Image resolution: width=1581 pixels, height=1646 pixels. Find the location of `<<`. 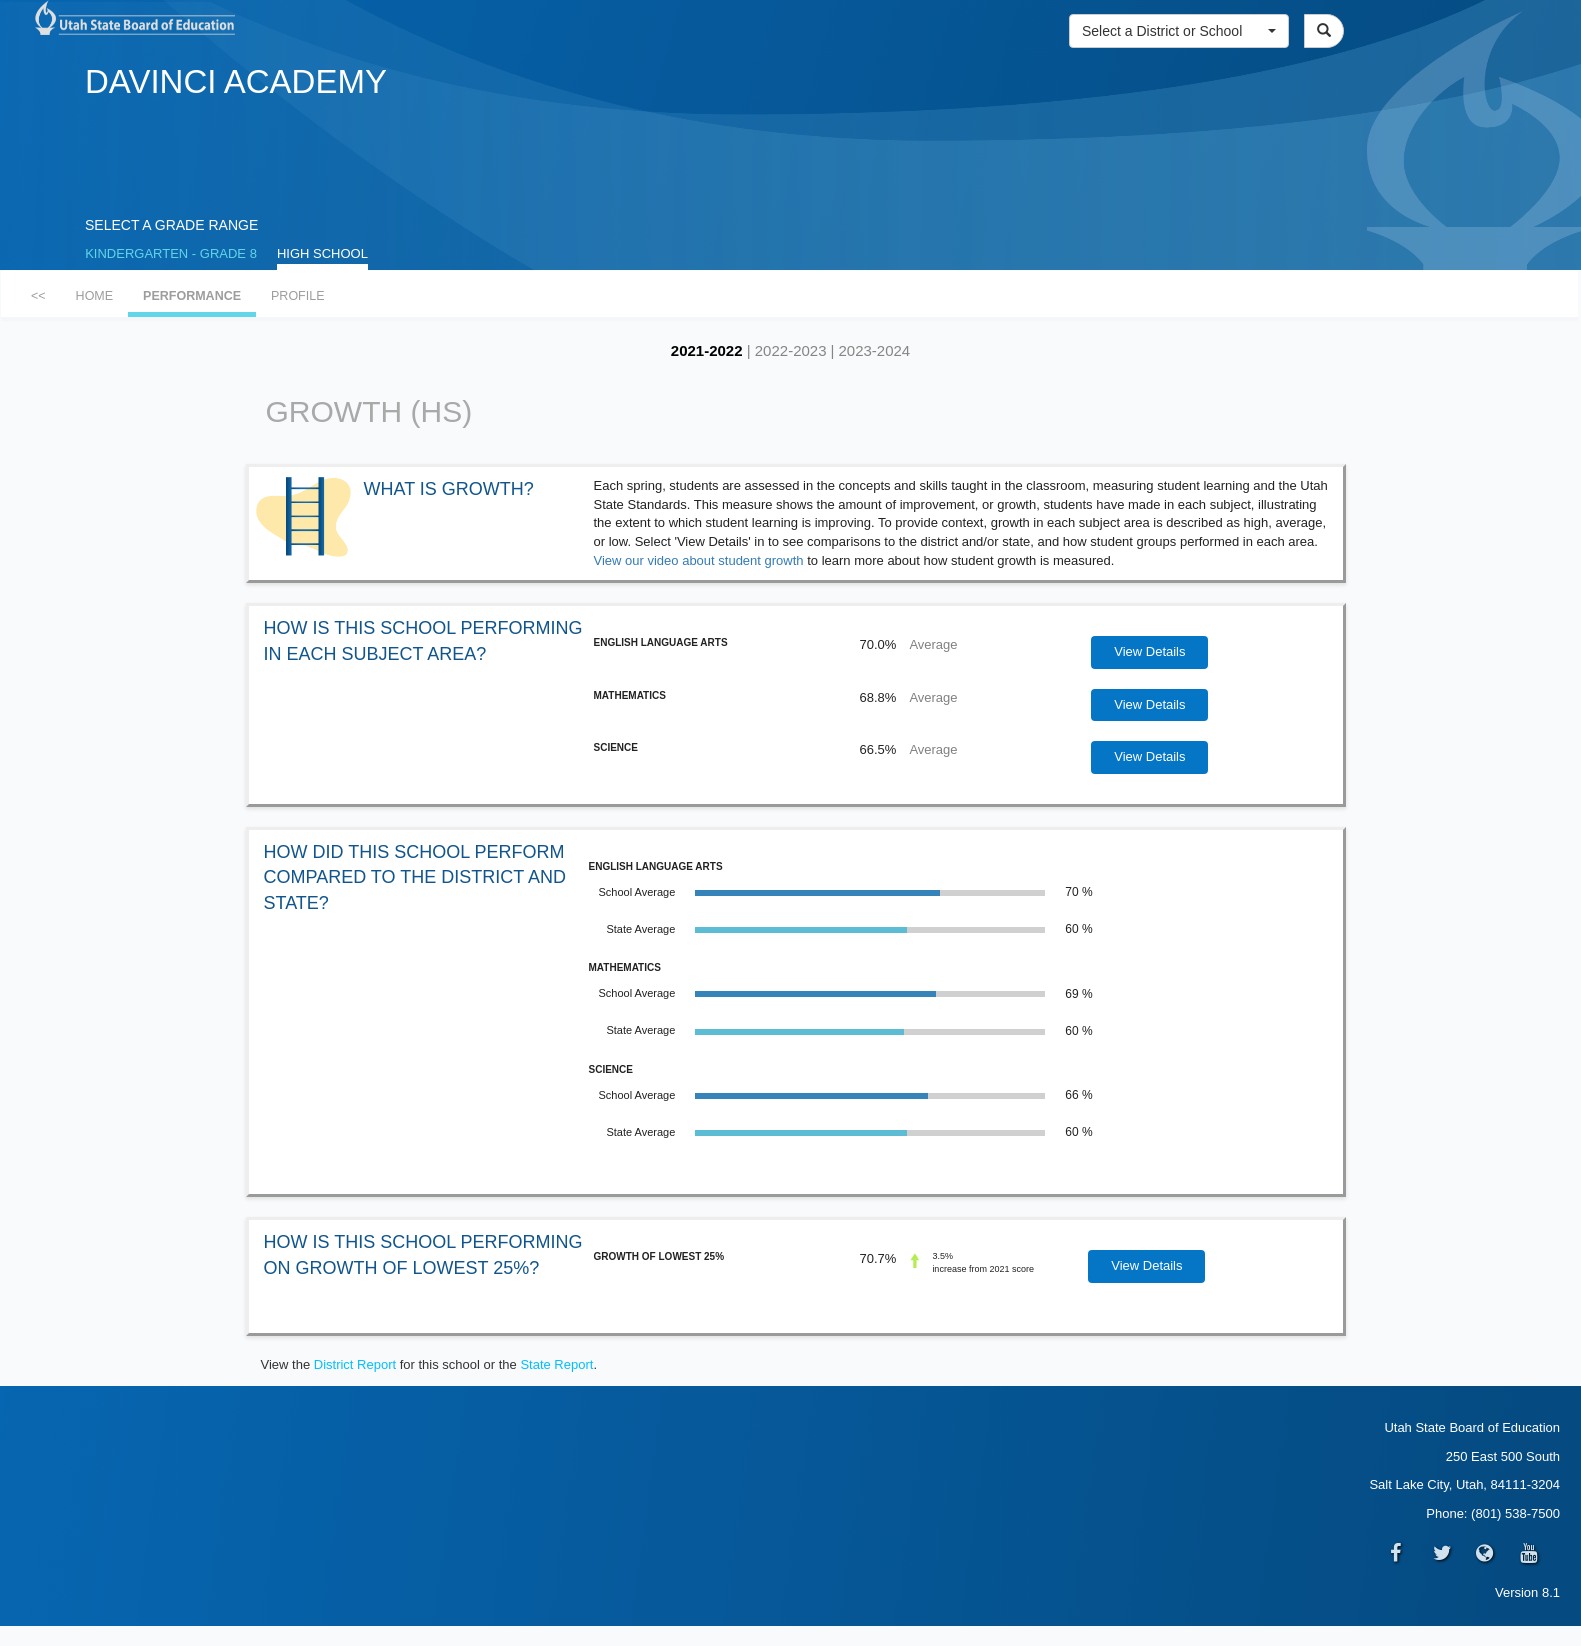

<< is located at coordinates (38, 296).